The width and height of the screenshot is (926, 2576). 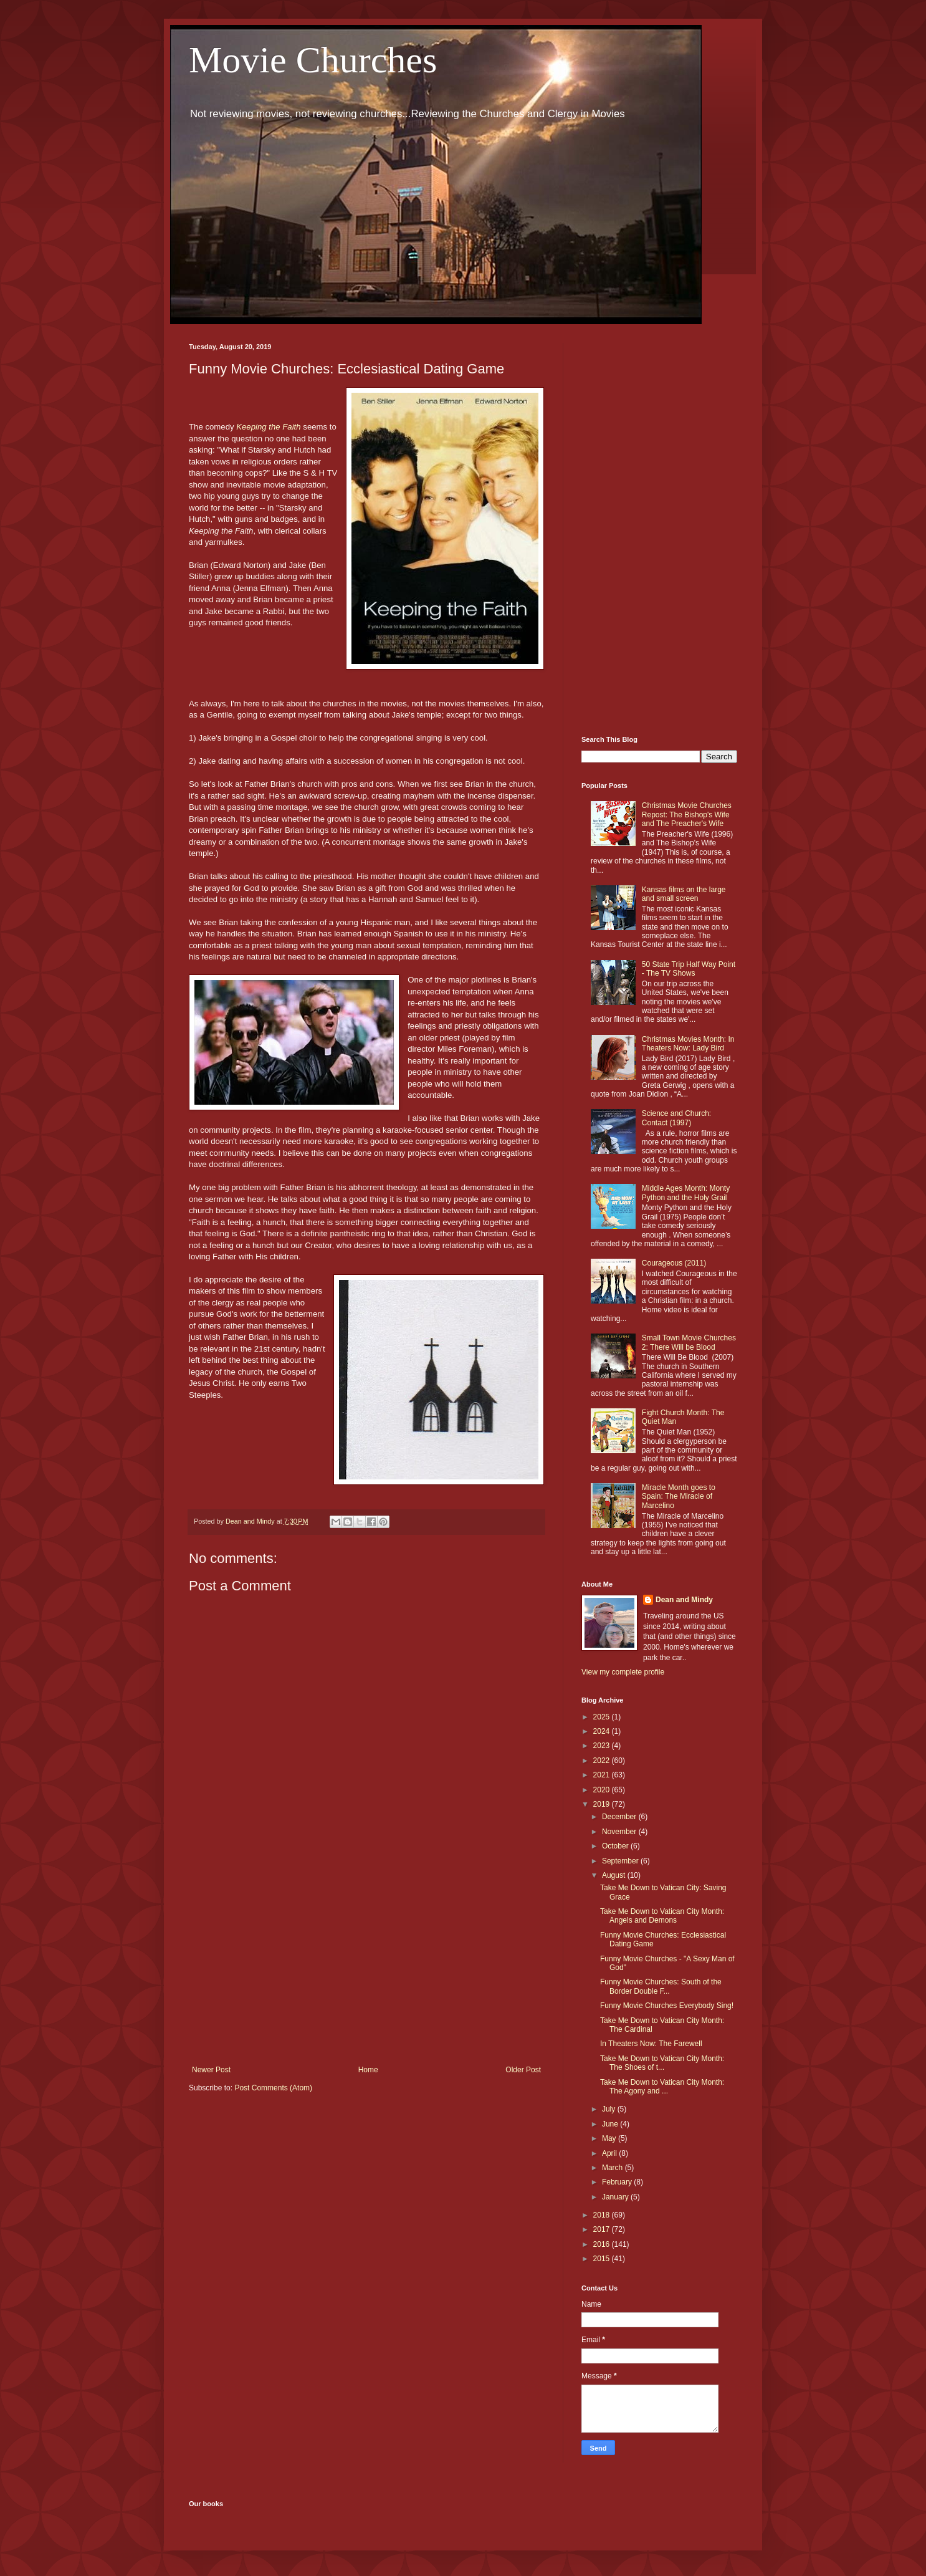 What do you see at coordinates (602, 2258) in the screenshot?
I see `2015` at bounding box center [602, 2258].